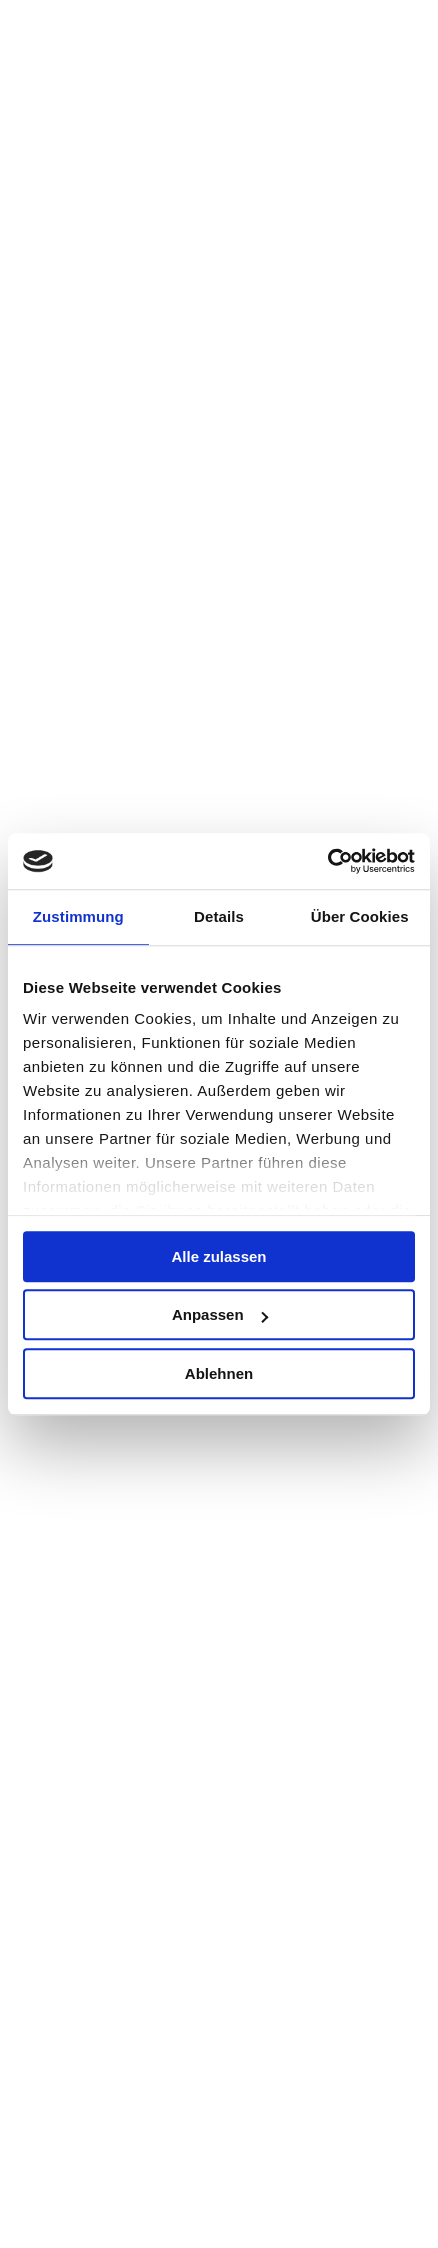  I want to click on Ablehnen, so click(219, 1373).